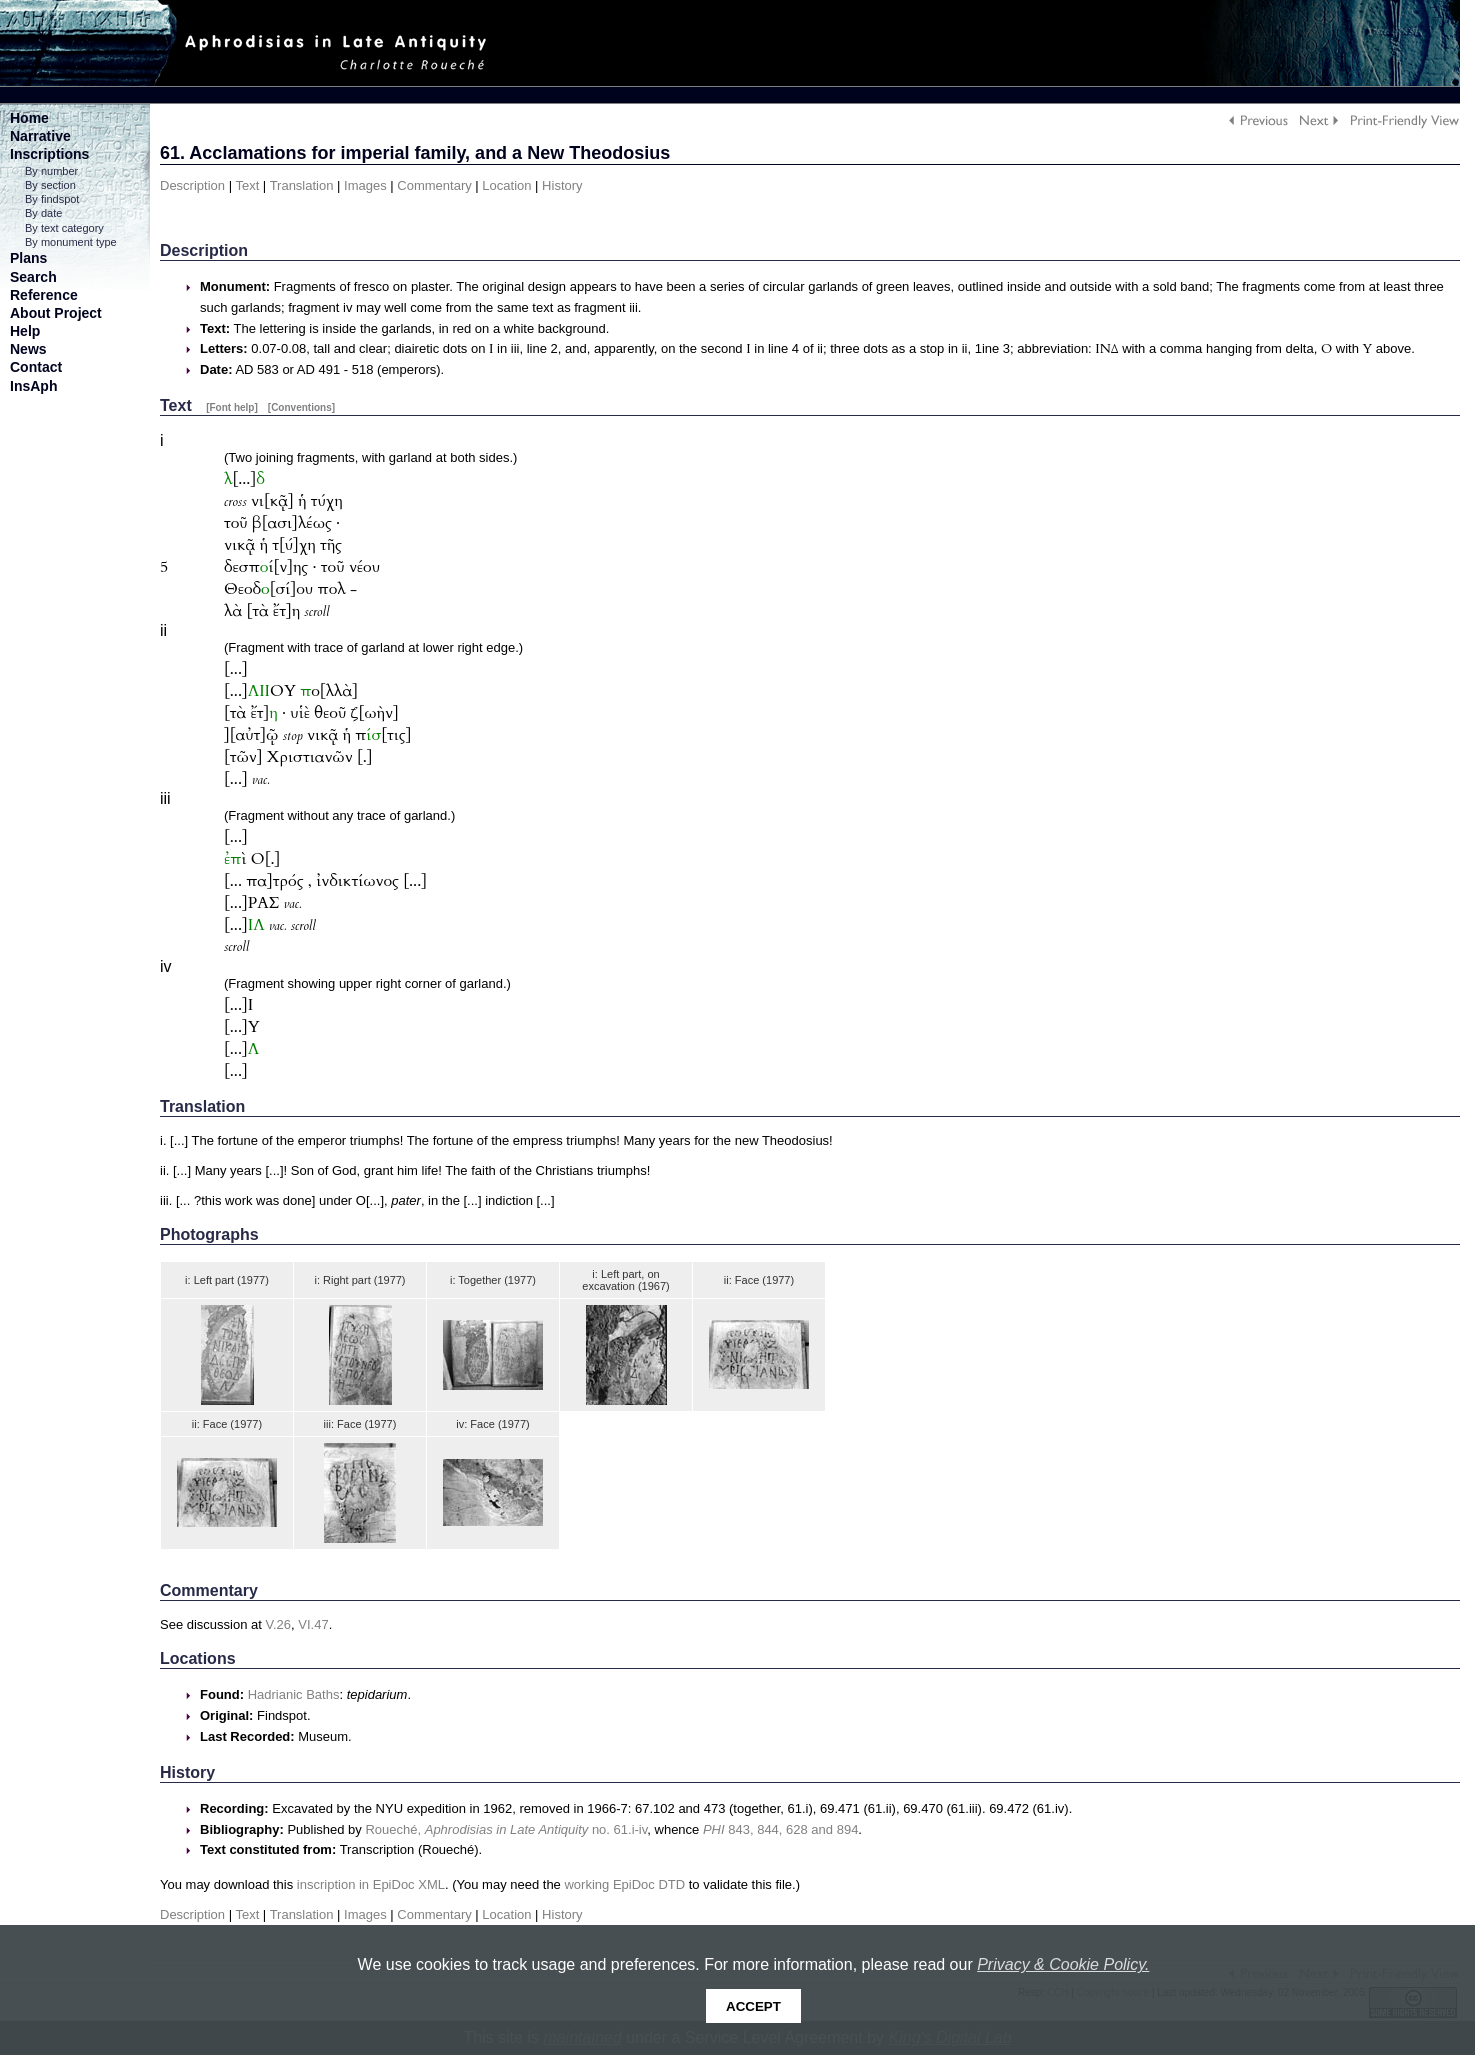  I want to click on InsAph, so click(33, 386).